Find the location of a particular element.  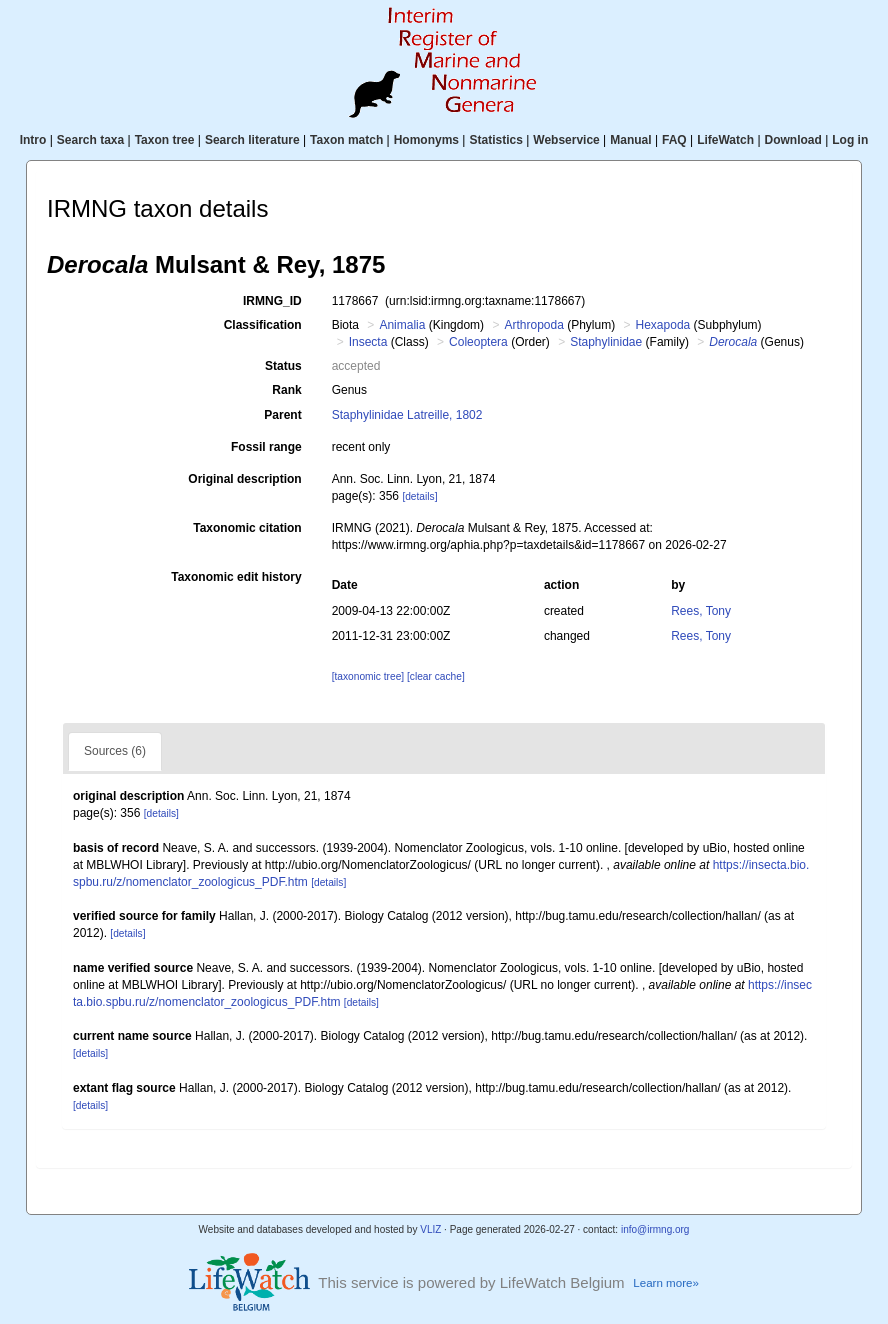

Staphylinidae Latreille, 1802 is located at coordinates (407, 415).